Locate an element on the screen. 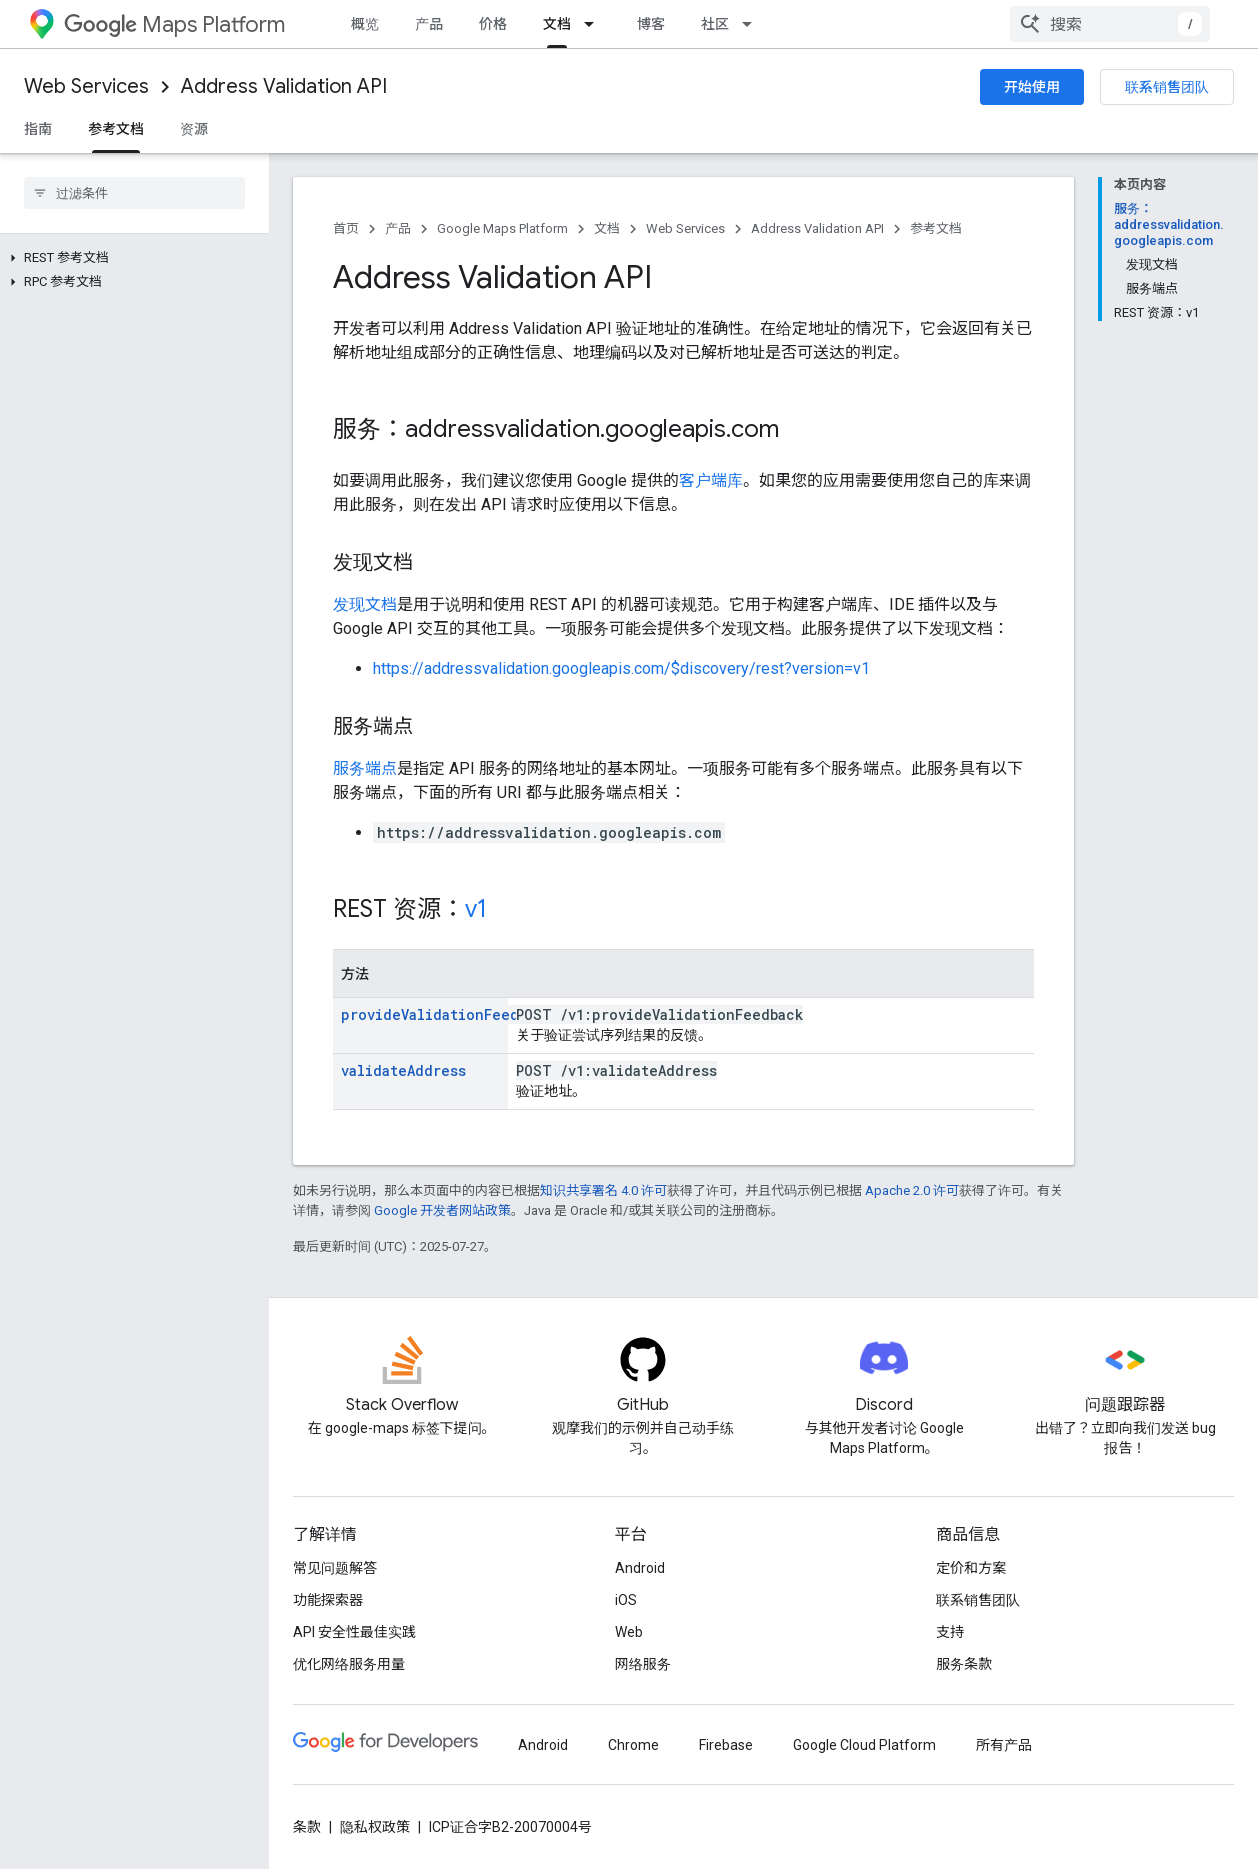  常见问题解答 is located at coordinates (335, 1568).